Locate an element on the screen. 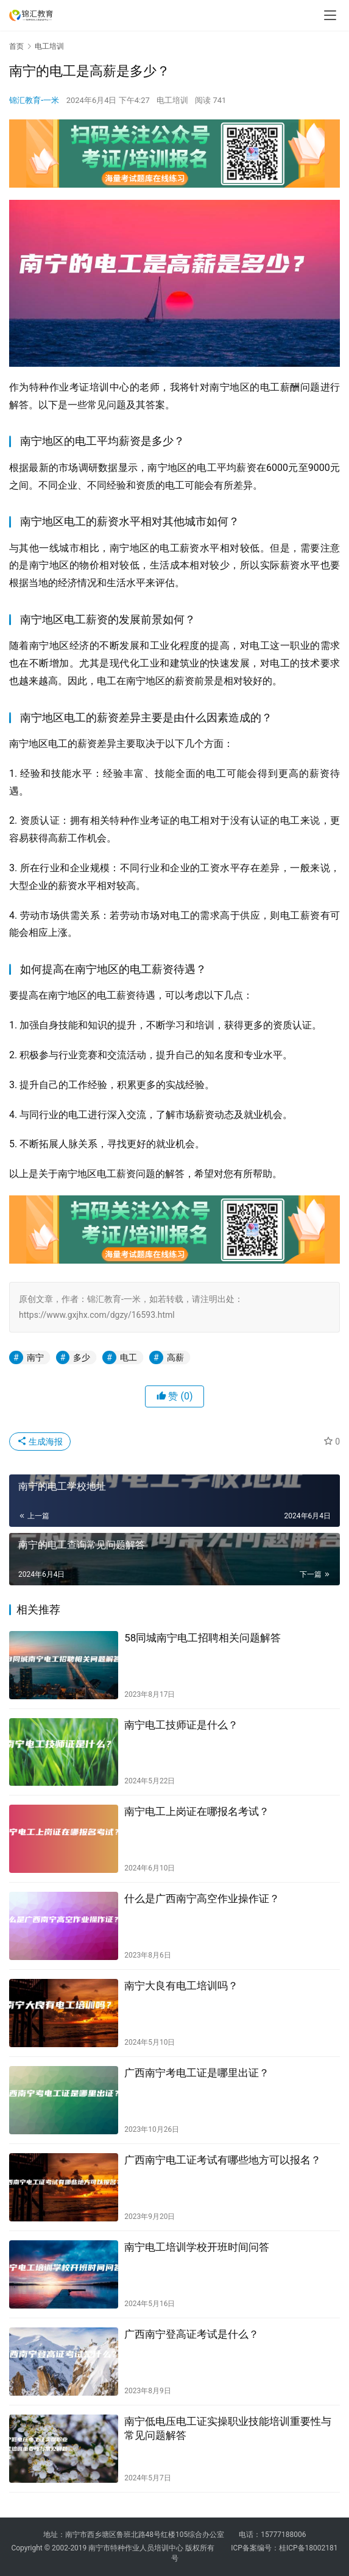  南宁 is located at coordinates (35, 1357).